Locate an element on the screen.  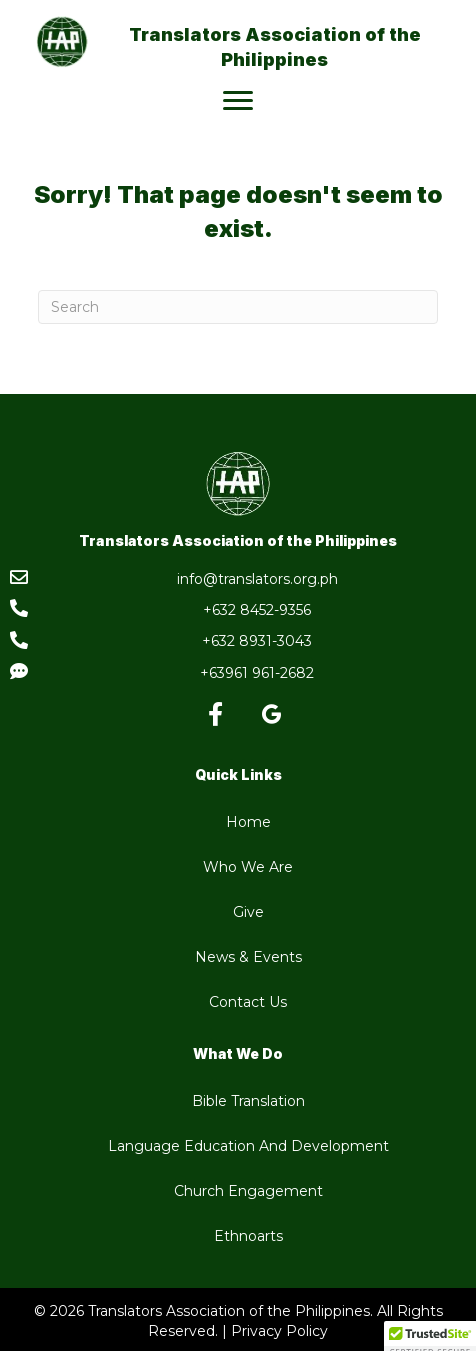
+632 8931-3043 is located at coordinates (257, 641).